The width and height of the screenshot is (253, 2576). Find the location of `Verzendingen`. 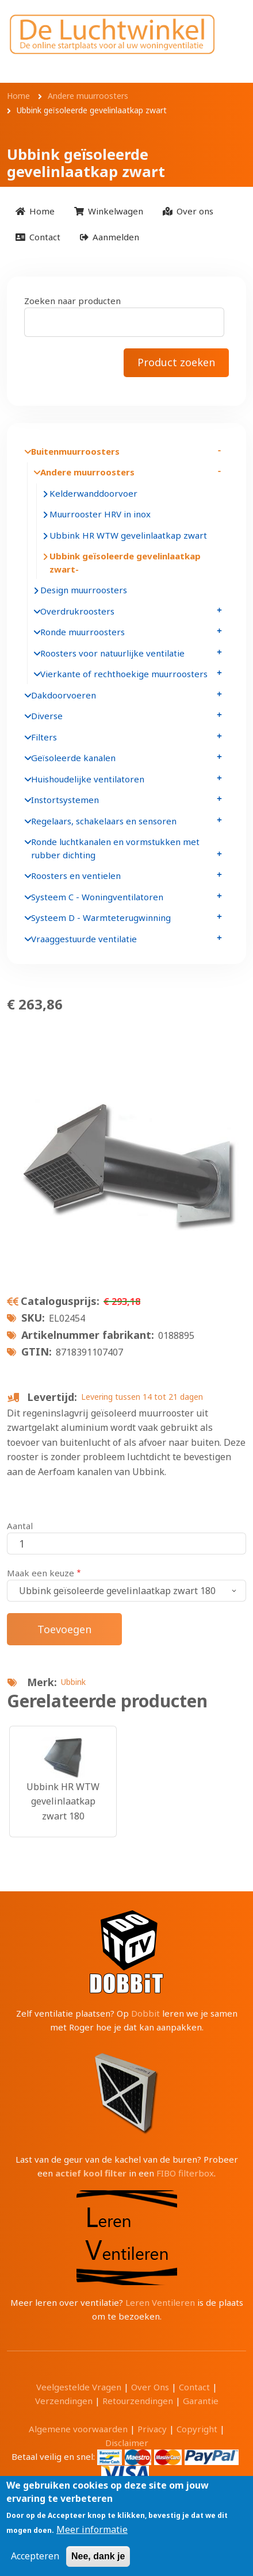

Verzendingen is located at coordinates (64, 2400).